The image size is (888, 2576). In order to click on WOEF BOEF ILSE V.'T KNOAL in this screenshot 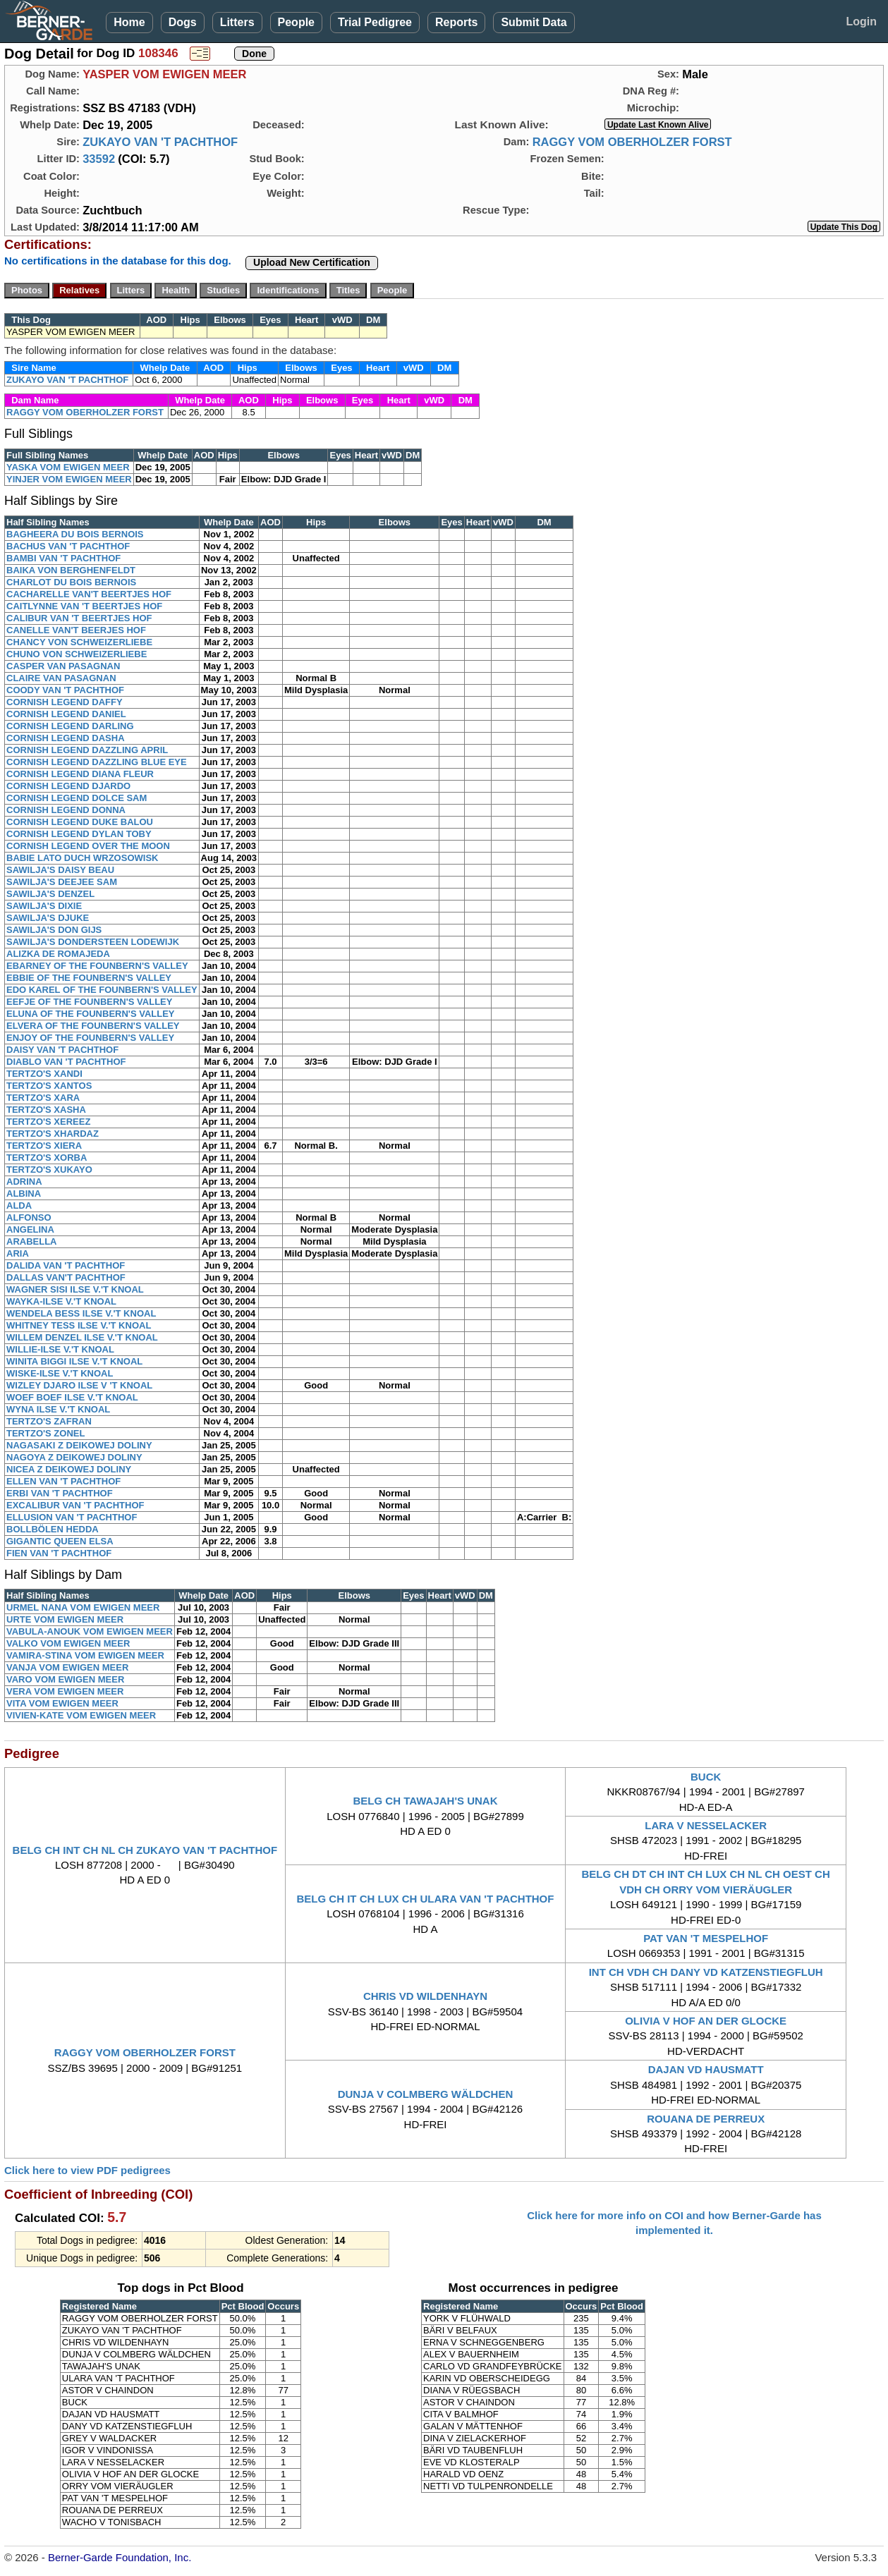, I will do `click(72, 1397)`.